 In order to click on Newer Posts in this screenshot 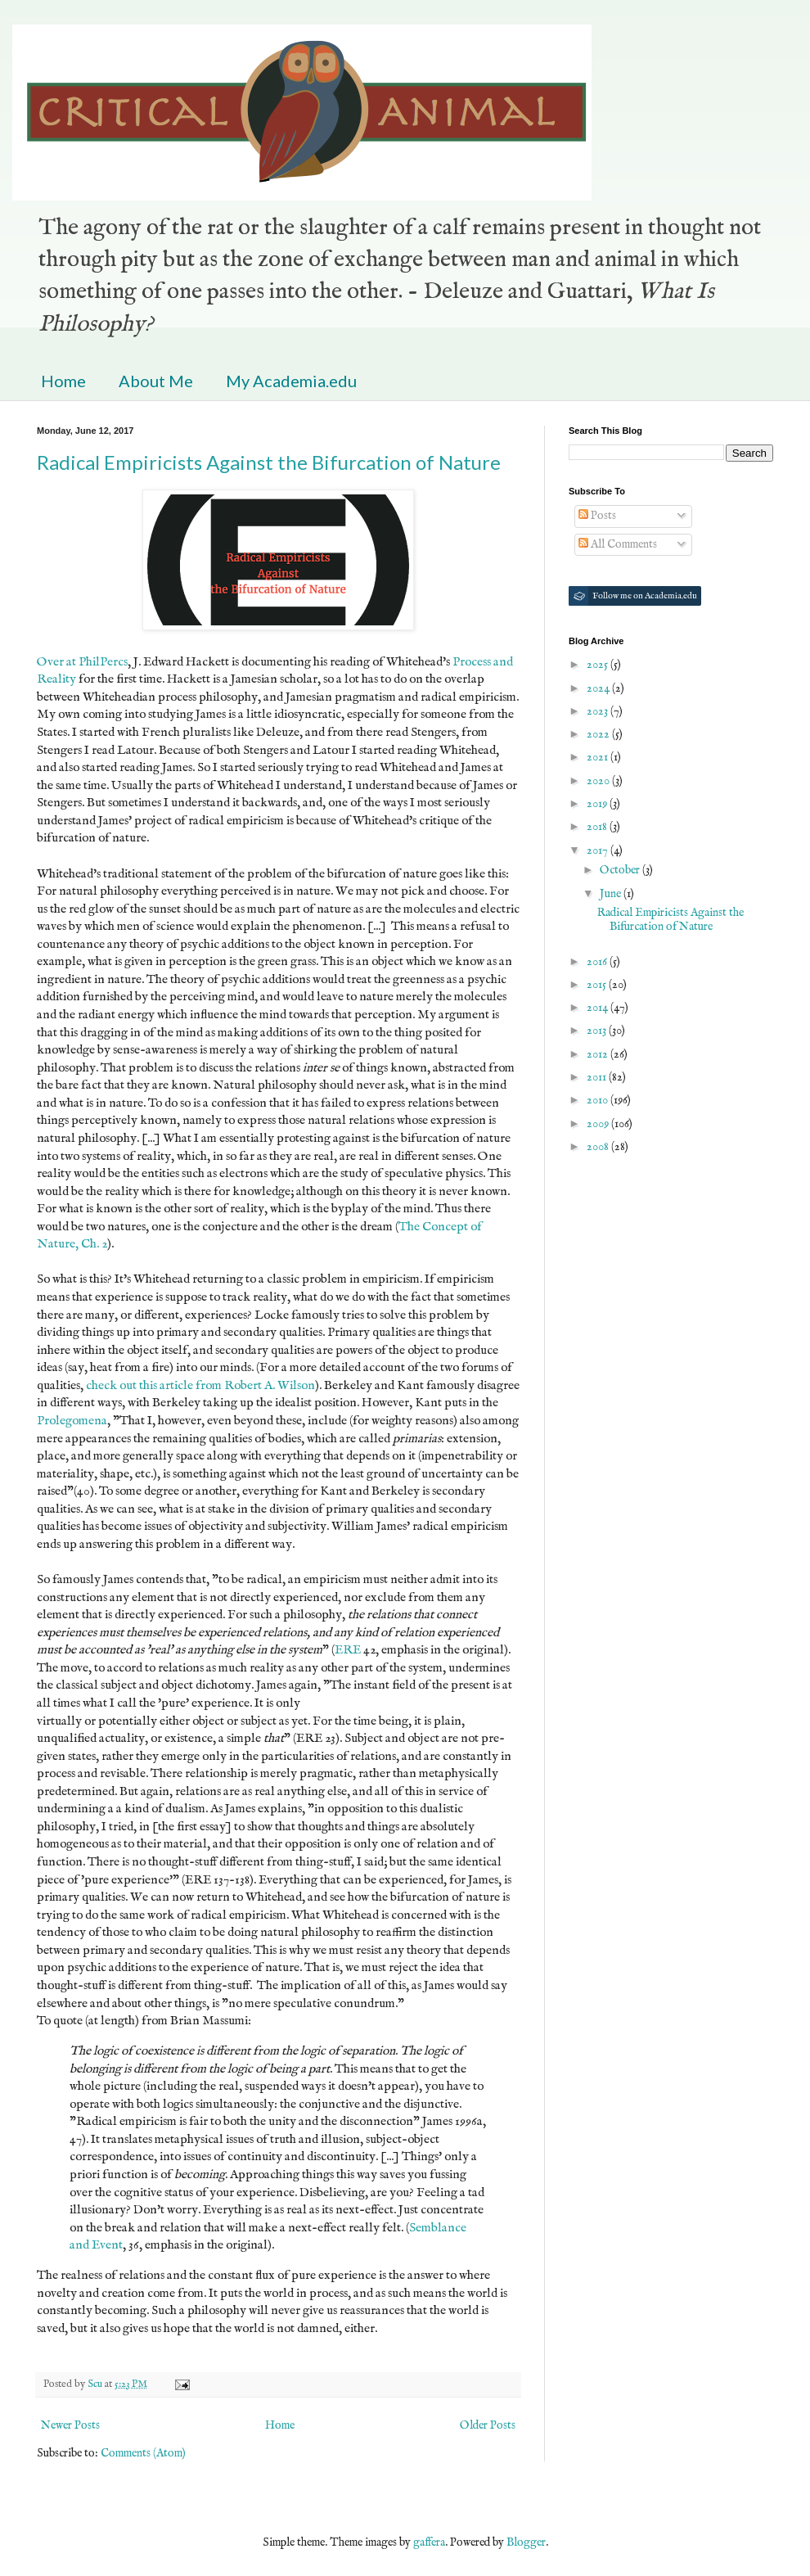, I will do `click(70, 2425)`.